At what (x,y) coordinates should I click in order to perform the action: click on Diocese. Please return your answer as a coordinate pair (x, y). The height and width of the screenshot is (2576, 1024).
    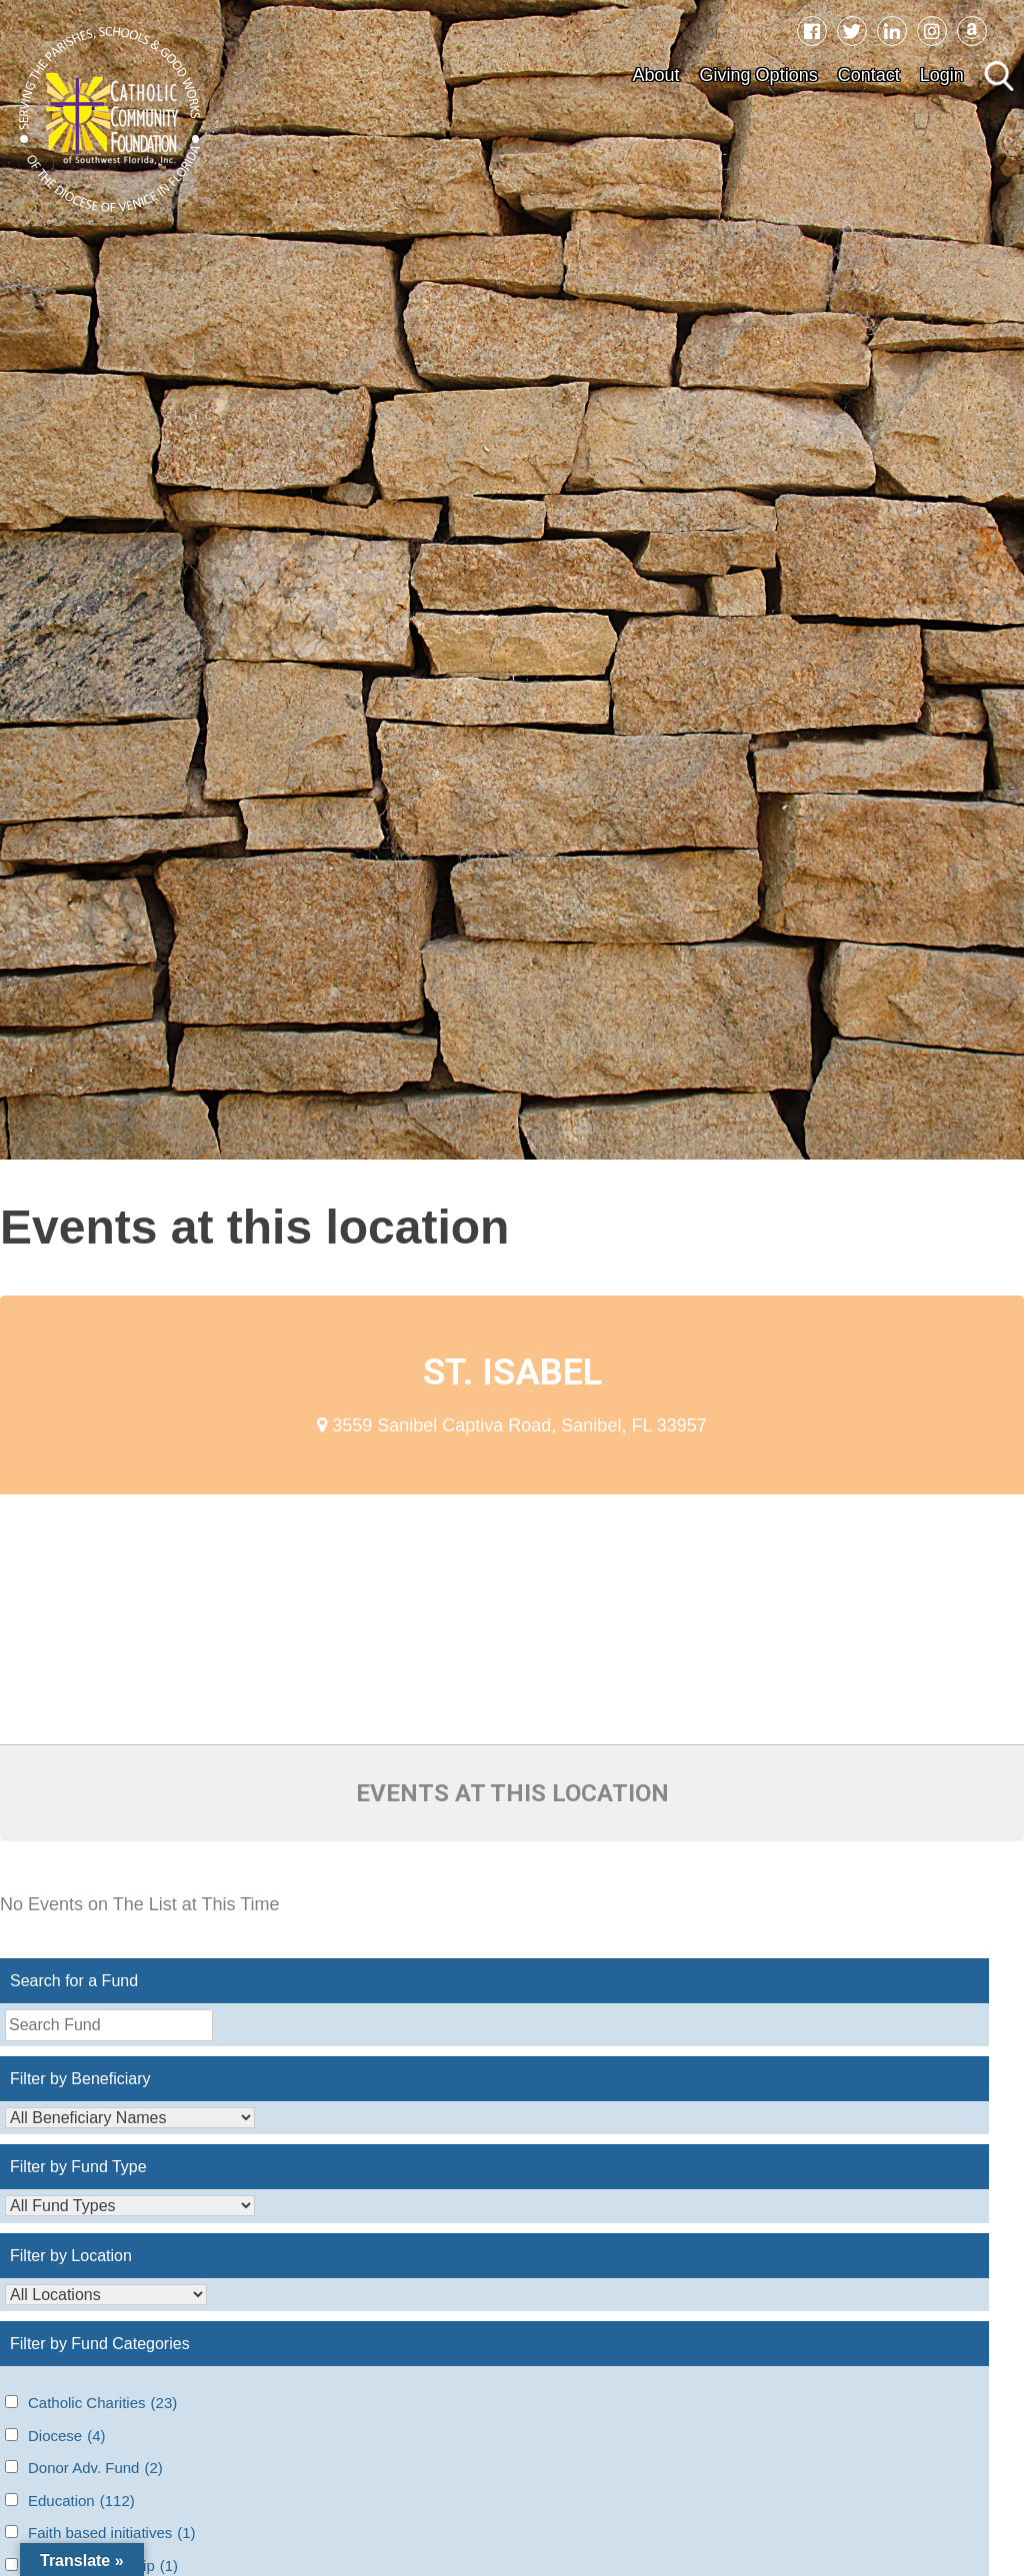
    Looking at the image, I should click on (67, 2436).